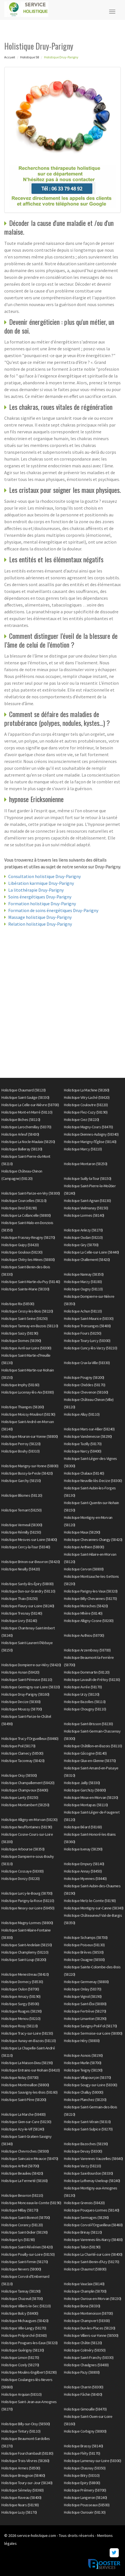 The width and height of the screenshot is (125, 2576). I want to click on Holistique Tazilly (58170), so click(82, 1443).